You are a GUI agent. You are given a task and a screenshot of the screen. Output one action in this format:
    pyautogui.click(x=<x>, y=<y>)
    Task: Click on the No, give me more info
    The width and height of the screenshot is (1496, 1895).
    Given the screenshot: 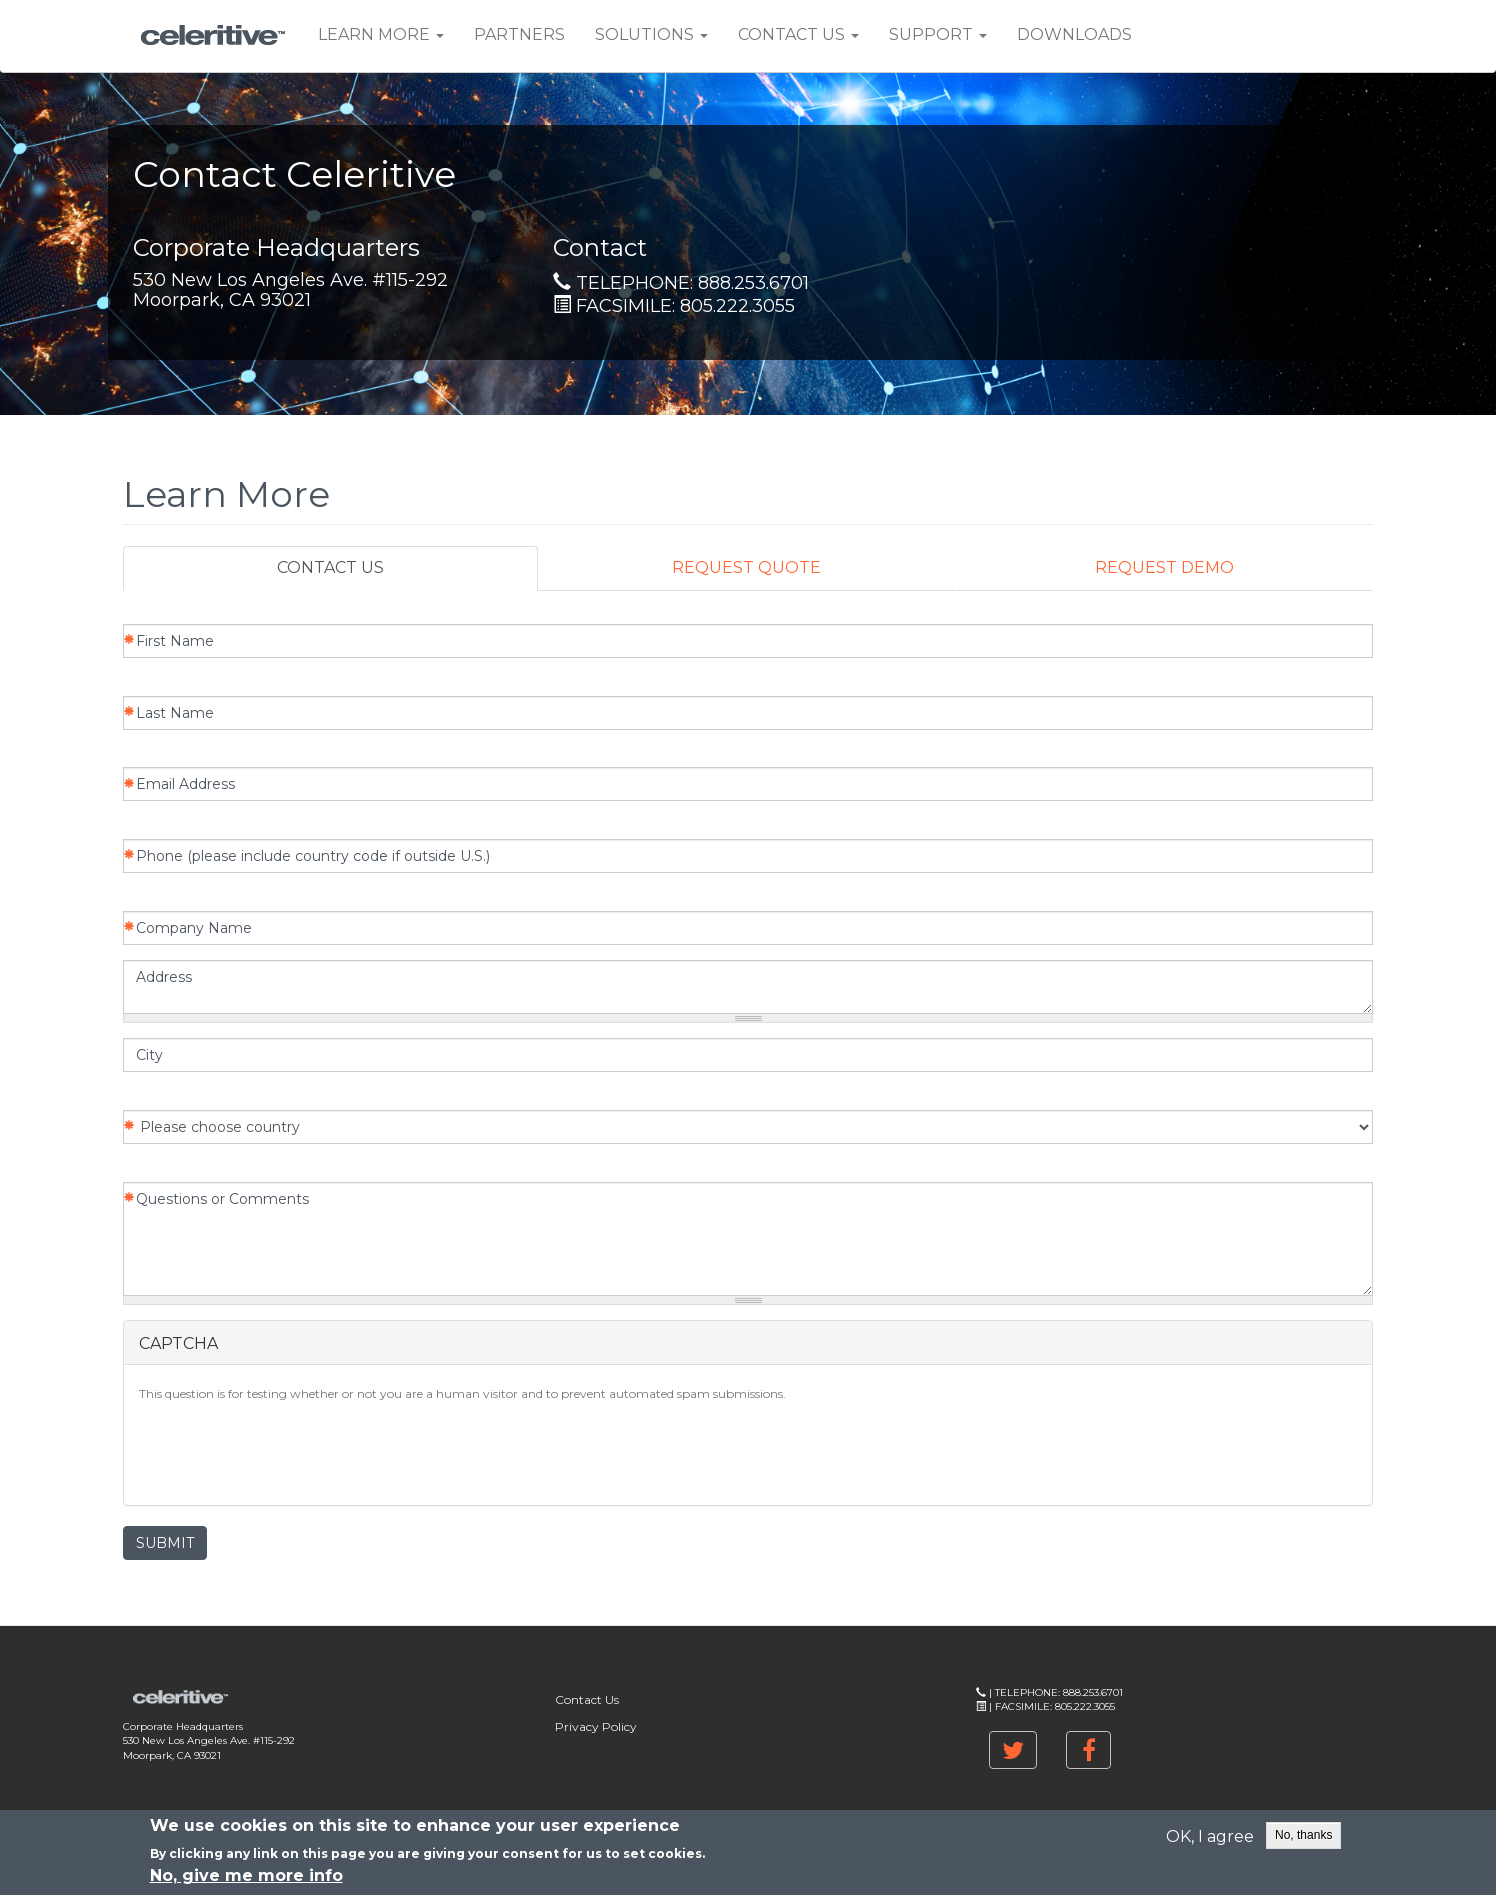 What is the action you would take?
    pyautogui.click(x=246, y=1875)
    